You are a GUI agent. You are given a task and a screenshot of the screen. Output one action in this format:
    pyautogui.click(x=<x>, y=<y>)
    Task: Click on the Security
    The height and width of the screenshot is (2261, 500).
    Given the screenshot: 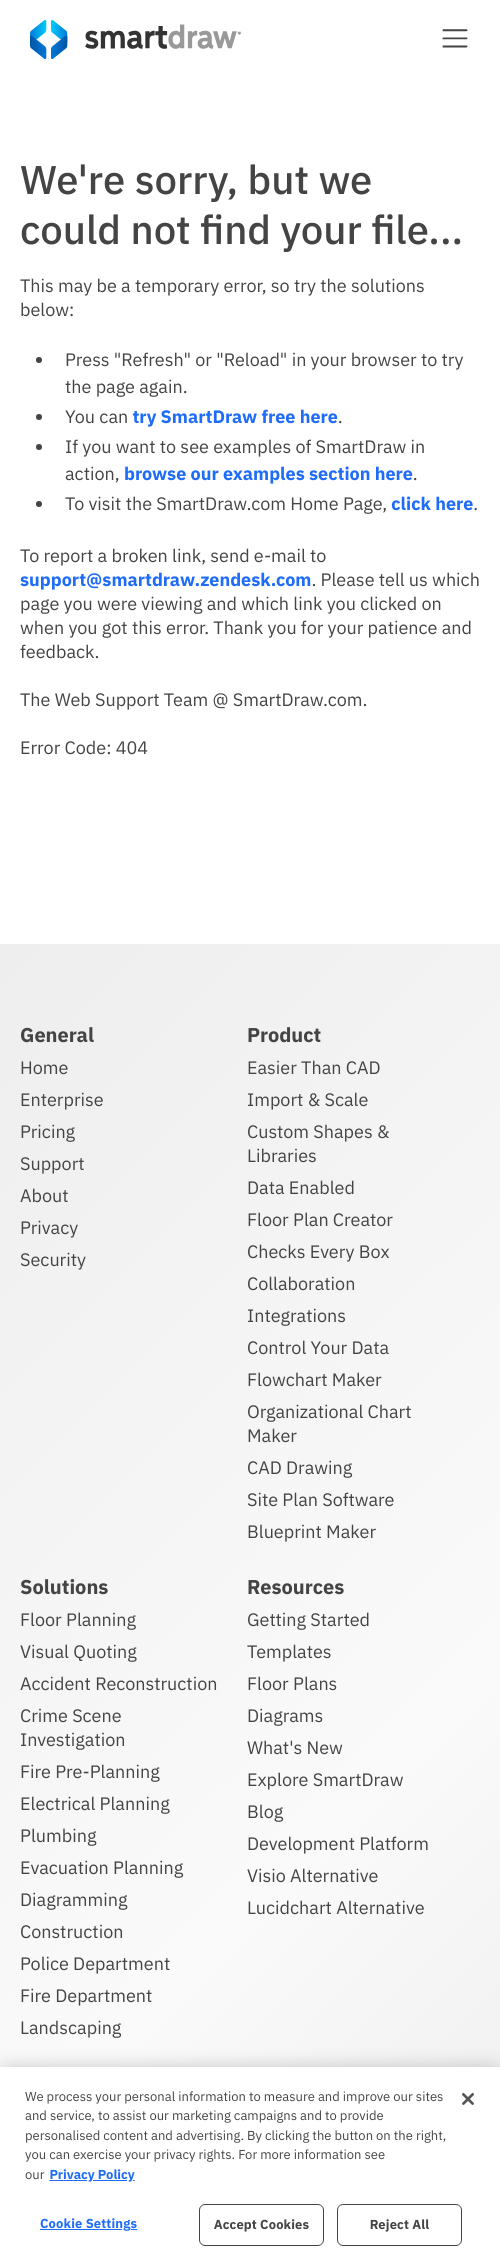 What is the action you would take?
    pyautogui.click(x=53, y=1259)
    